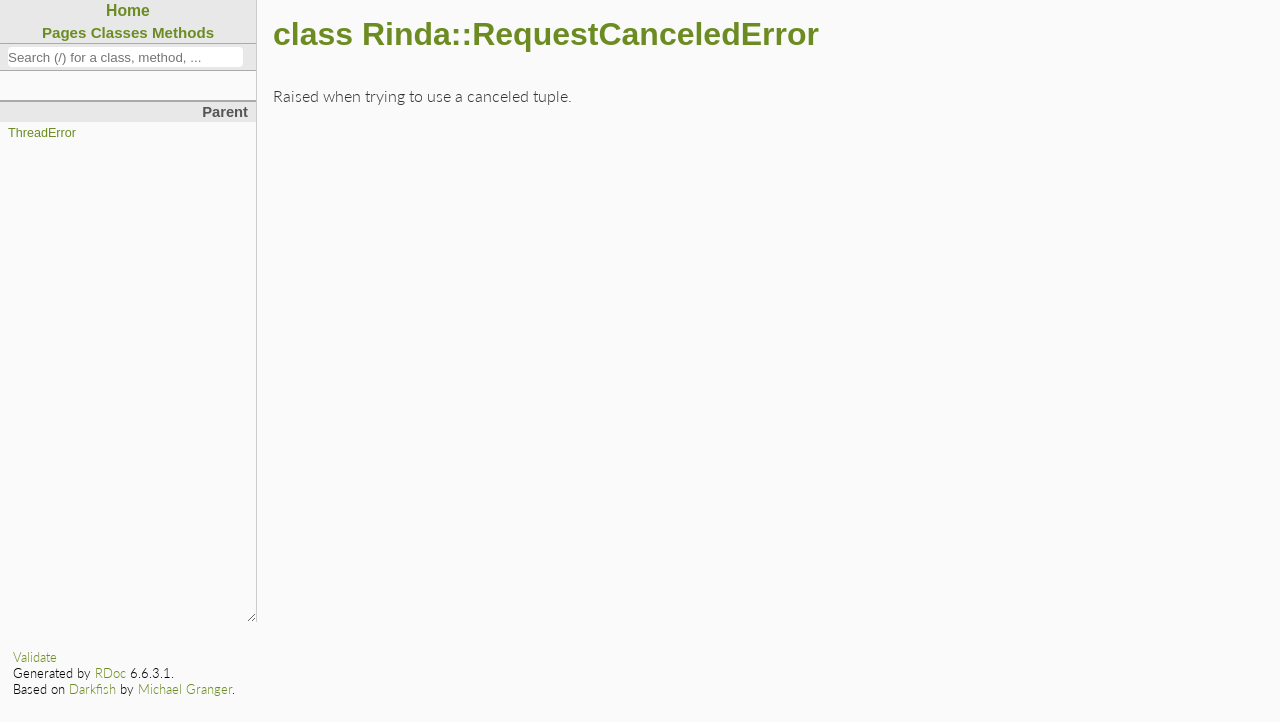  What do you see at coordinates (119, 32) in the screenshot?
I see `Classes` at bounding box center [119, 32].